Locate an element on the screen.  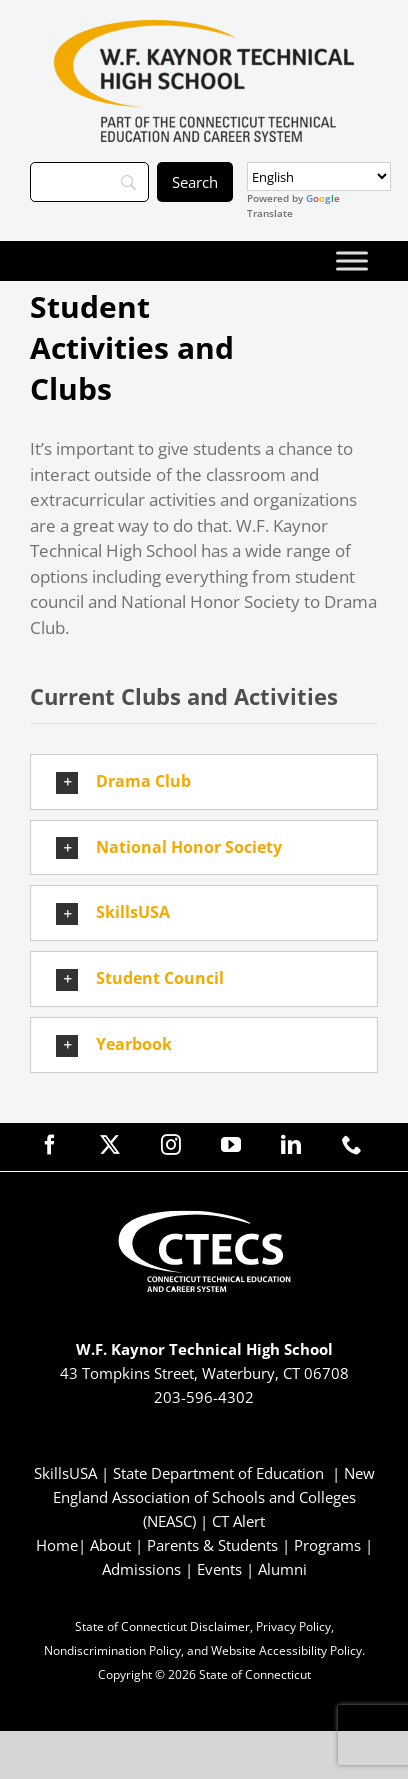
Privacy Policy is located at coordinates (293, 1626).